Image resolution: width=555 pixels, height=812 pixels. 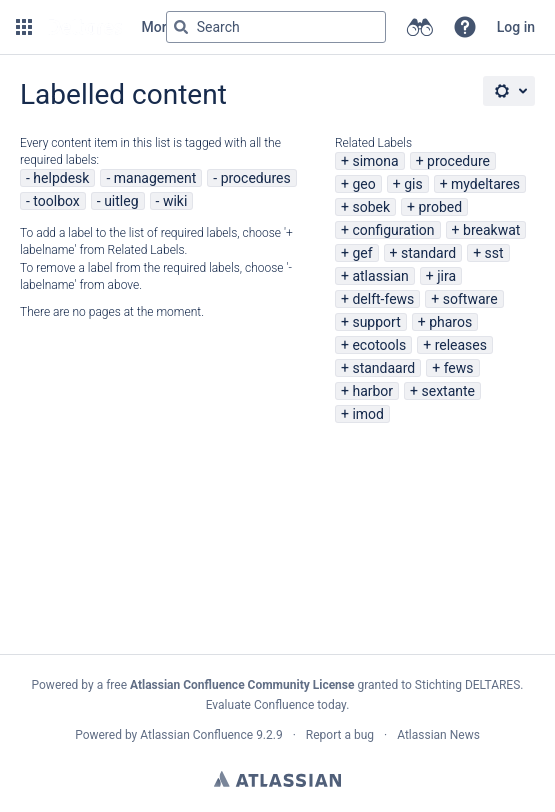 I want to click on [button], so click(x=24, y=27).